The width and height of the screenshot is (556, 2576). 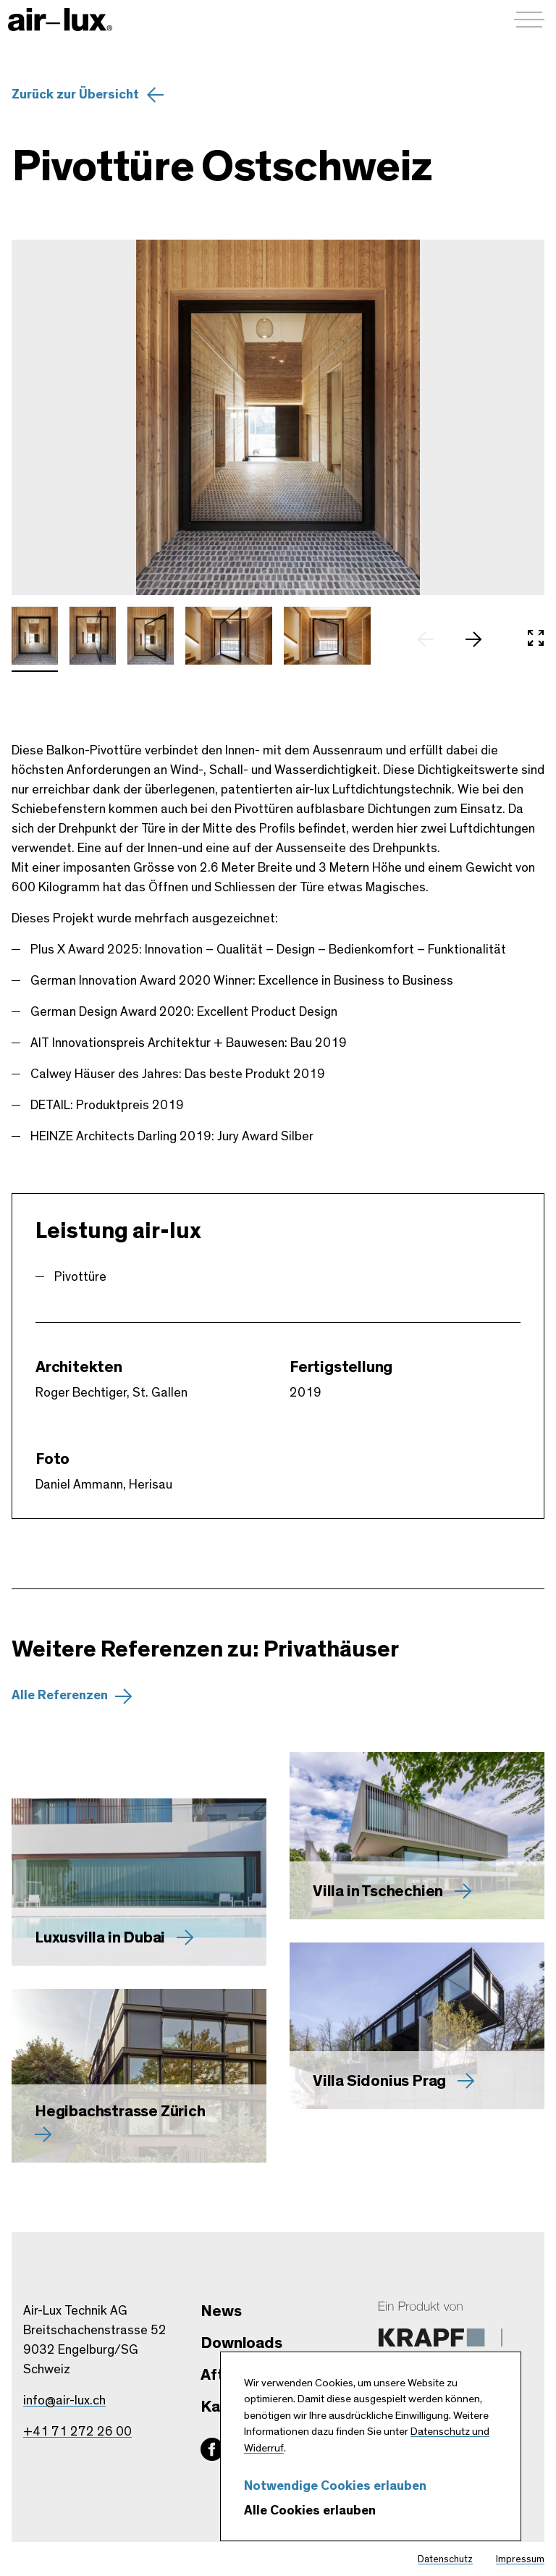 What do you see at coordinates (60, 1695) in the screenshot?
I see `Alle Referenzen` at bounding box center [60, 1695].